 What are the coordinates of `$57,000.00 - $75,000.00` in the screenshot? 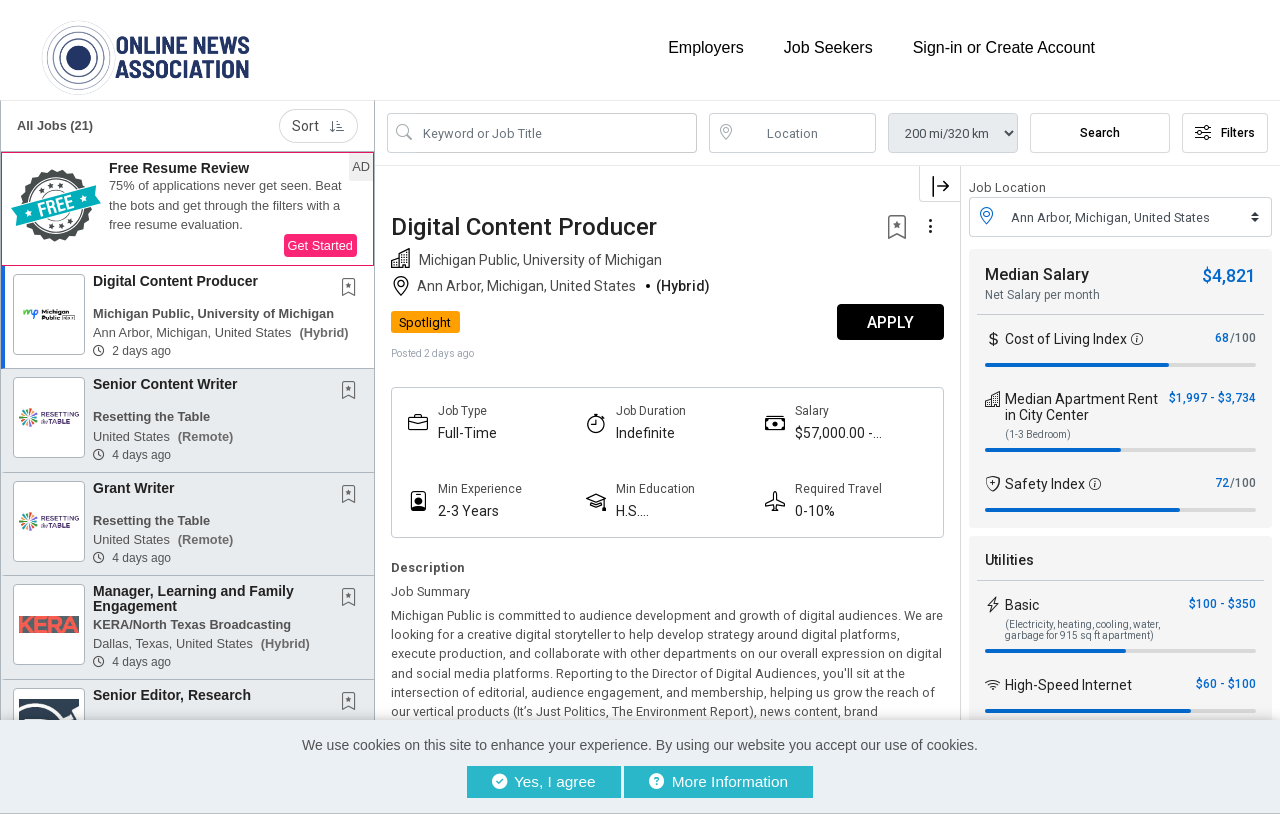 It's located at (834, 433).